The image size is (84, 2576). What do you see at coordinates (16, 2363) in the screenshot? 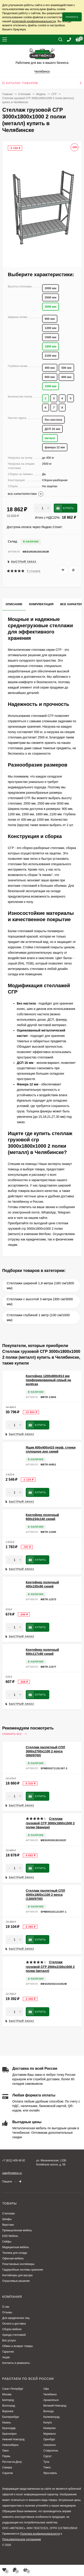
I see `Контакты и реквизиты` at bounding box center [16, 2363].